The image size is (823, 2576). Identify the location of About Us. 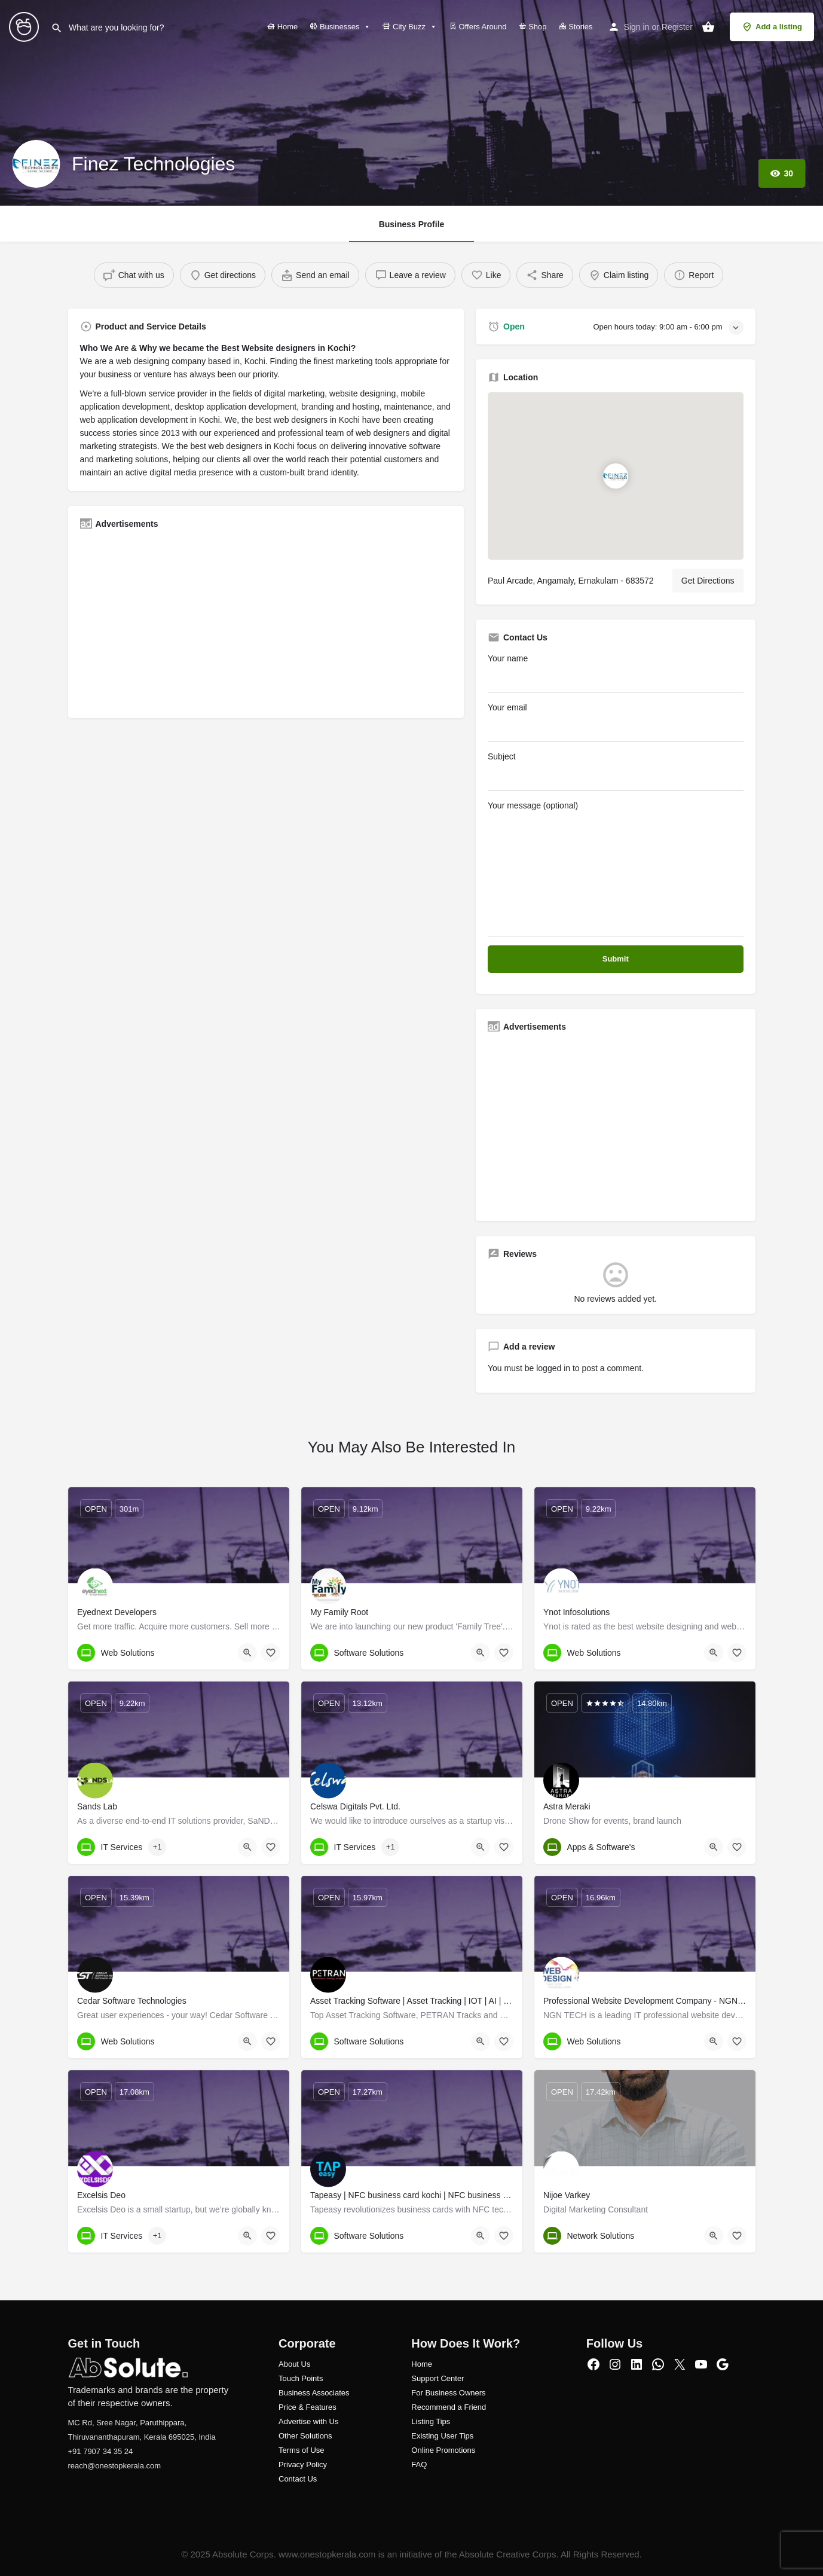
(294, 2364).